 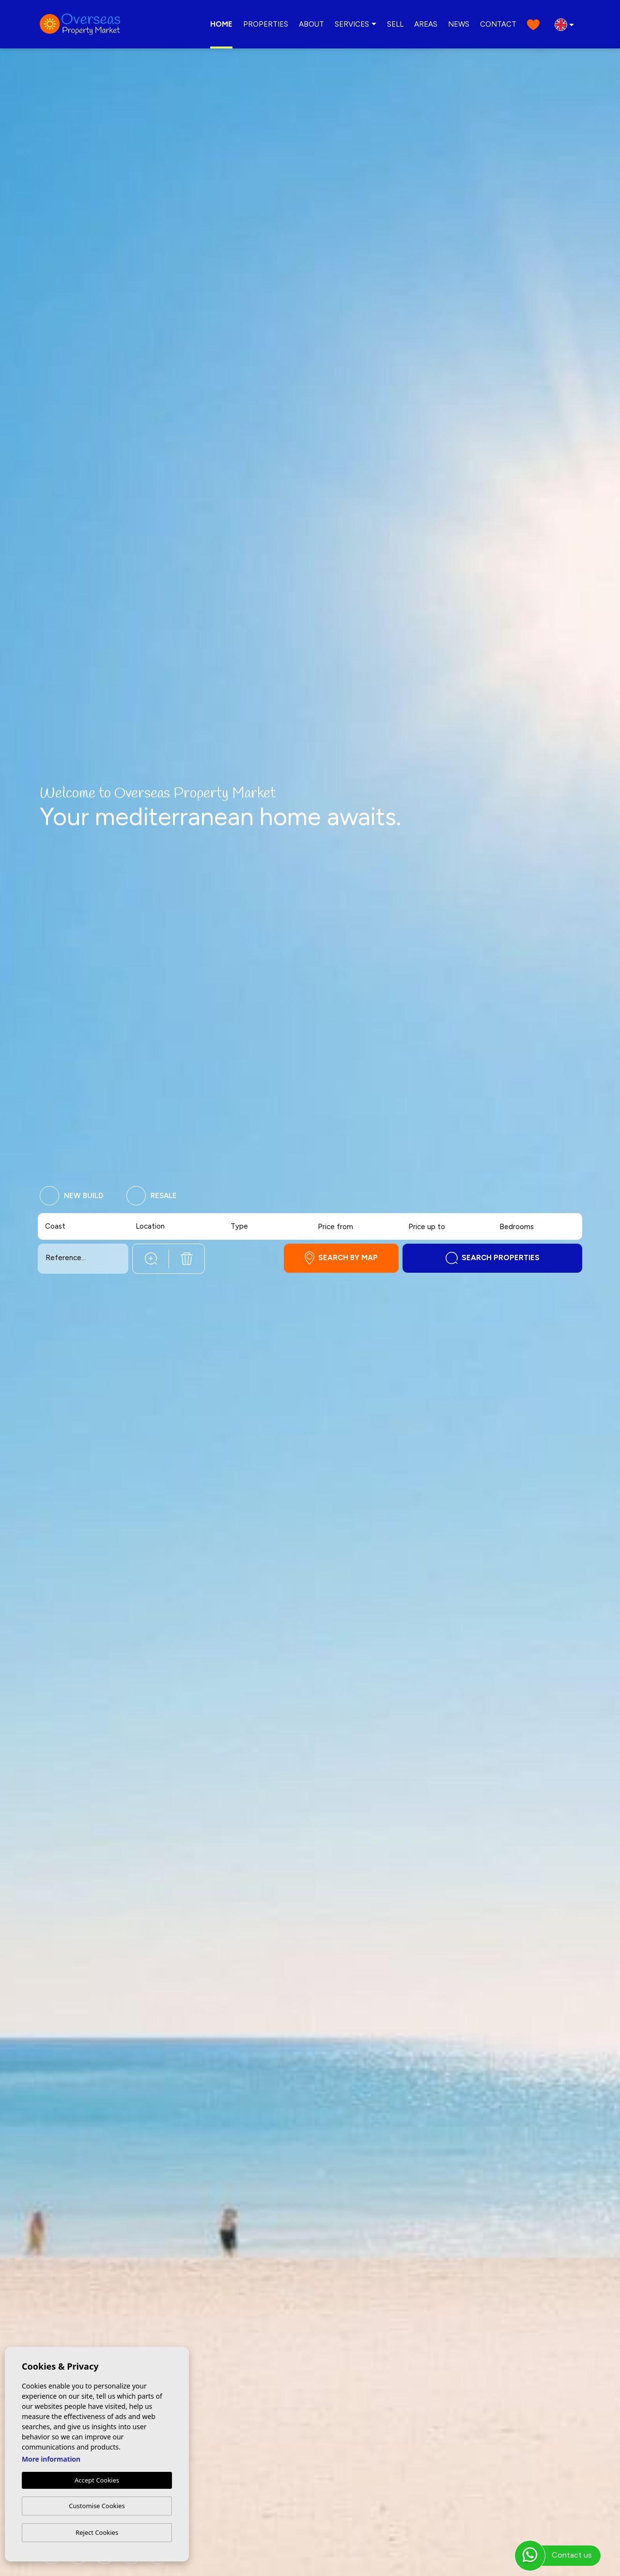 What do you see at coordinates (84, 1226) in the screenshot?
I see `[combobox]` at bounding box center [84, 1226].